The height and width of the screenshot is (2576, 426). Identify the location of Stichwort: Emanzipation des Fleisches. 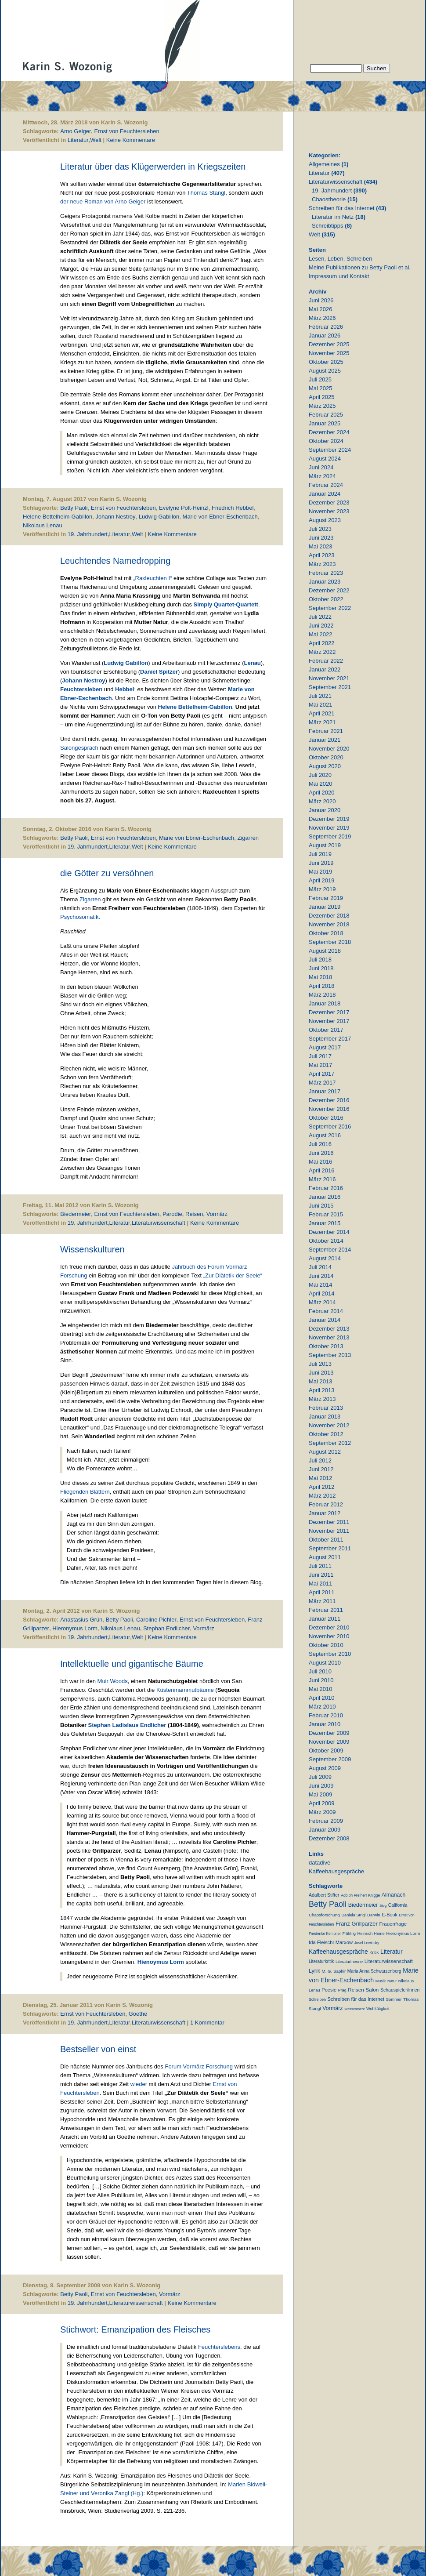
(135, 2329).